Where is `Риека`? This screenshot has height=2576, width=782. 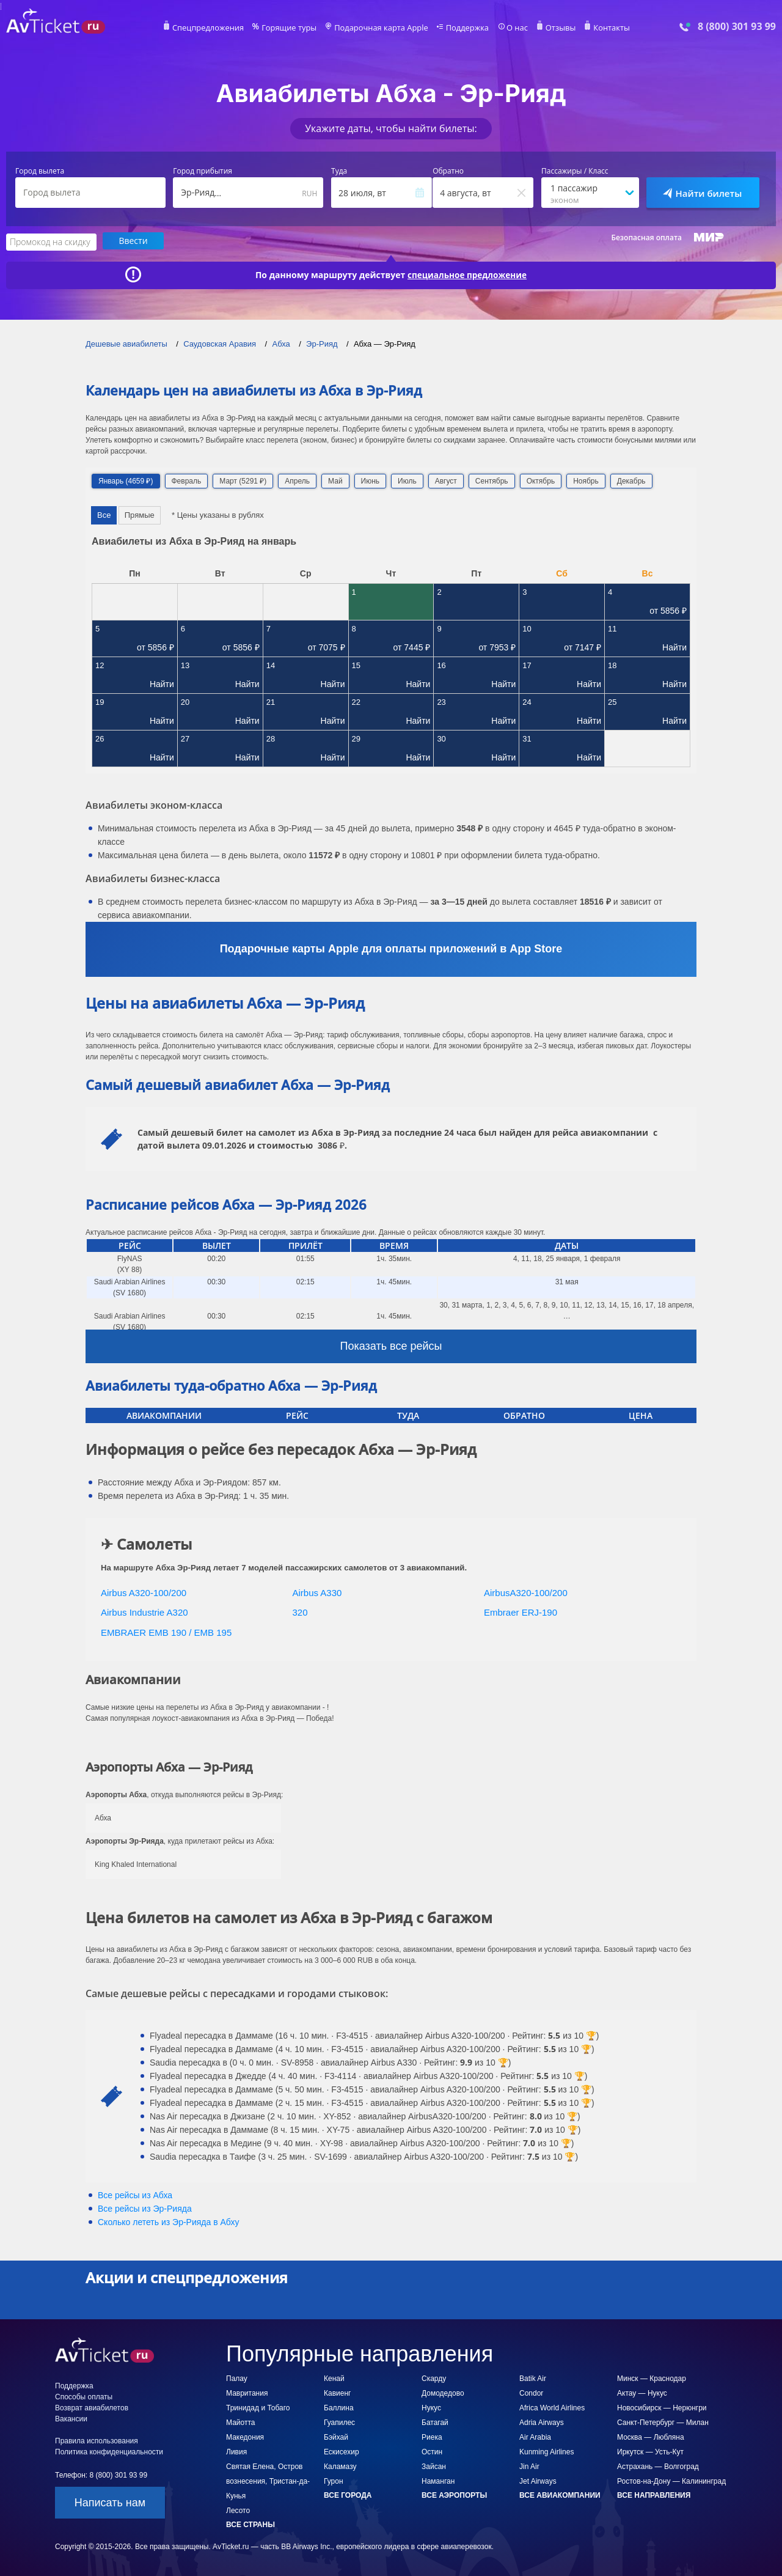 Риека is located at coordinates (432, 2436).